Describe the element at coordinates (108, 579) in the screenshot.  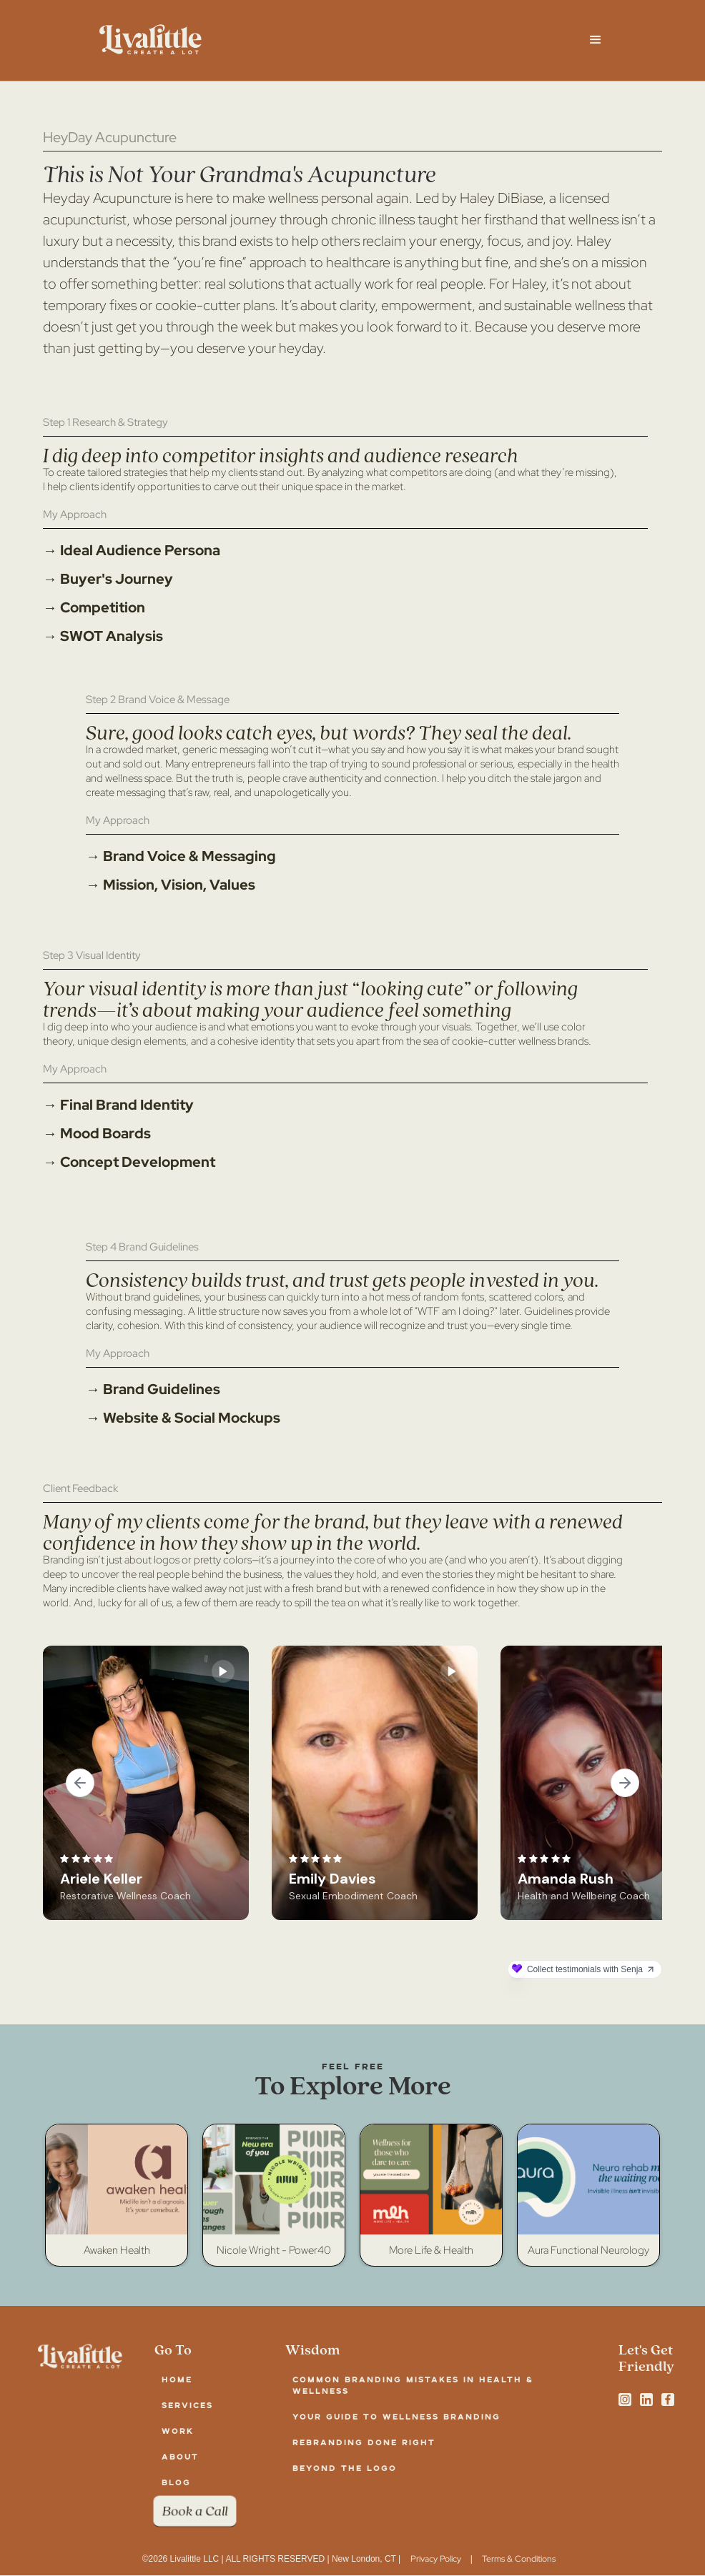
I see `→ Buyer's Journey` at that location.